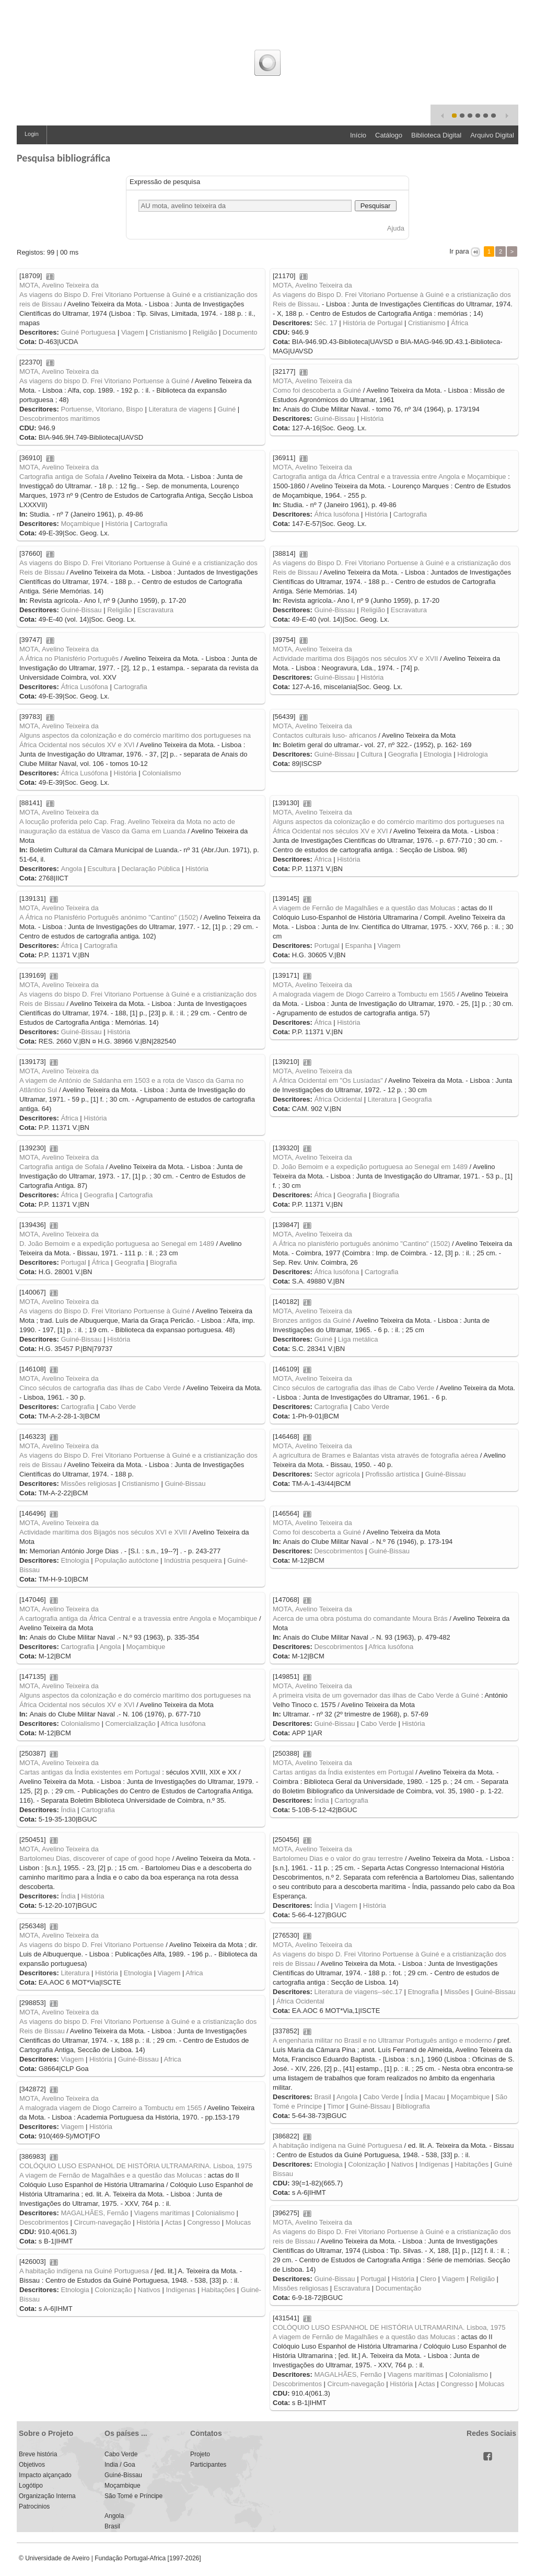  What do you see at coordinates (38, 2454) in the screenshot?
I see `Breve história` at bounding box center [38, 2454].